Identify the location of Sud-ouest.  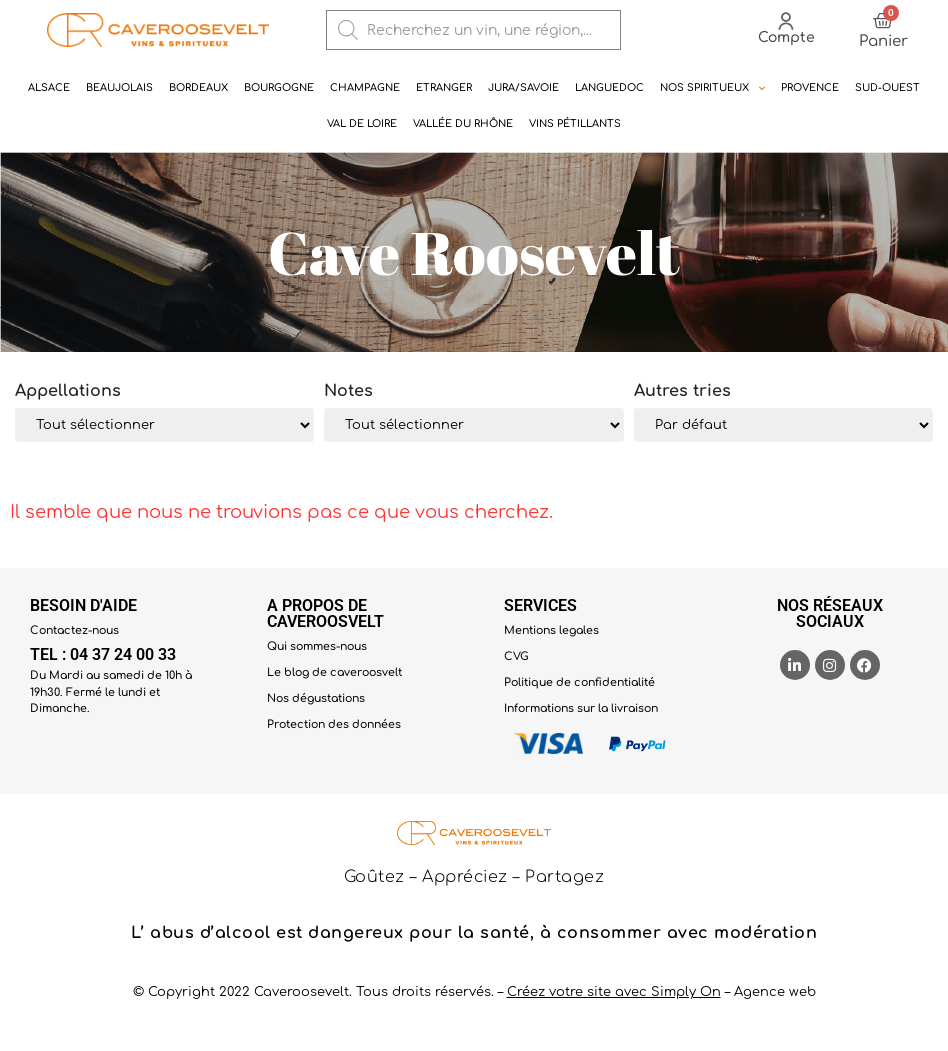
(887, 87).